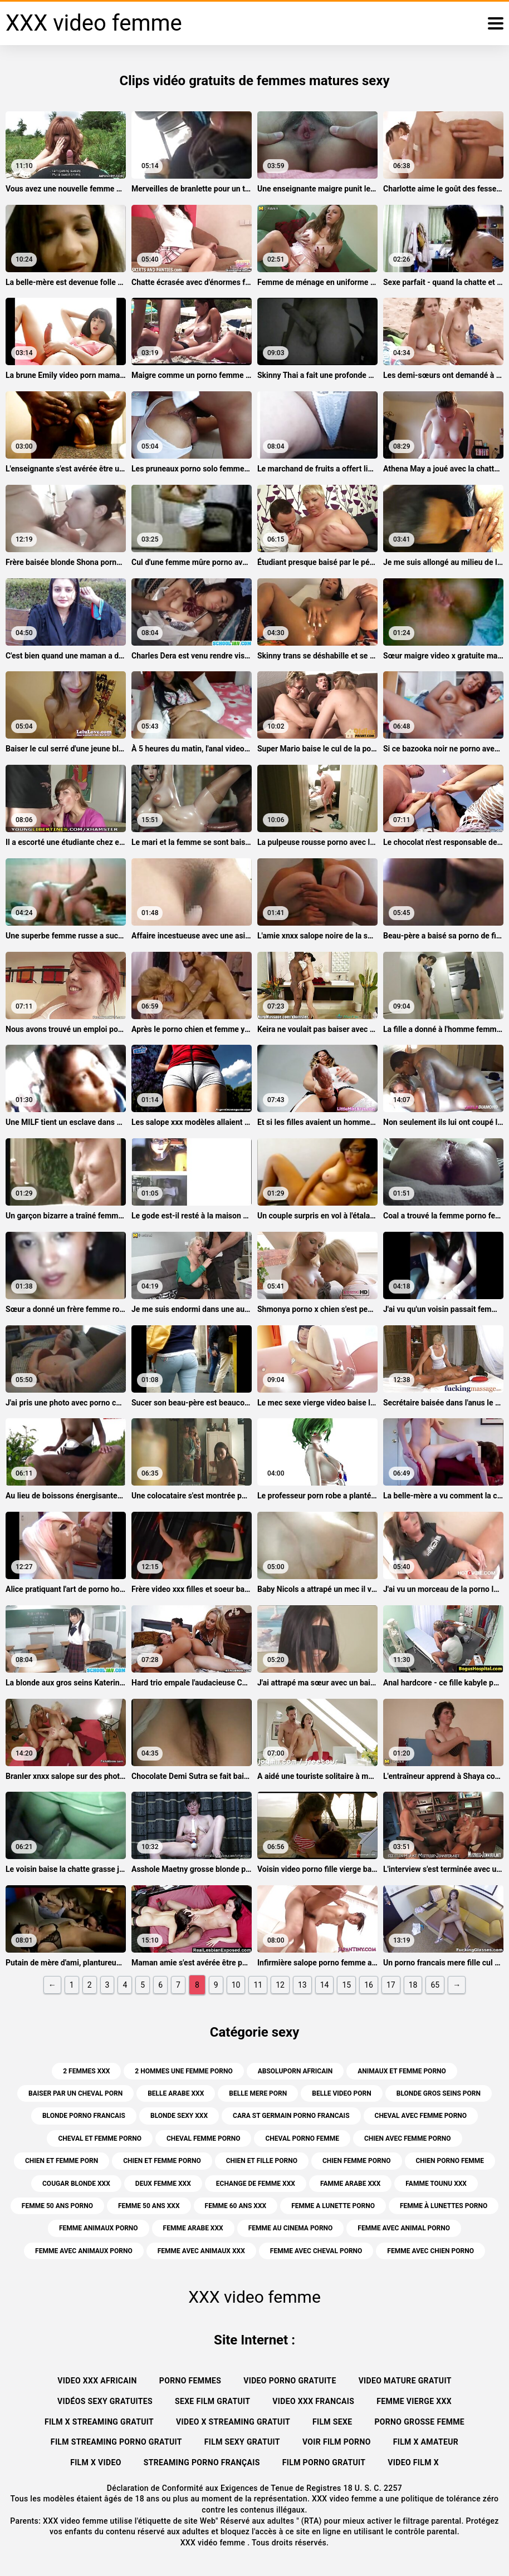 The height and width of the screenshot is (2576, 509). What do you see at coordinates (414, 2401) in the screenshot?
I see `Femme vierge xxx` at bounding box center [414, 2401].